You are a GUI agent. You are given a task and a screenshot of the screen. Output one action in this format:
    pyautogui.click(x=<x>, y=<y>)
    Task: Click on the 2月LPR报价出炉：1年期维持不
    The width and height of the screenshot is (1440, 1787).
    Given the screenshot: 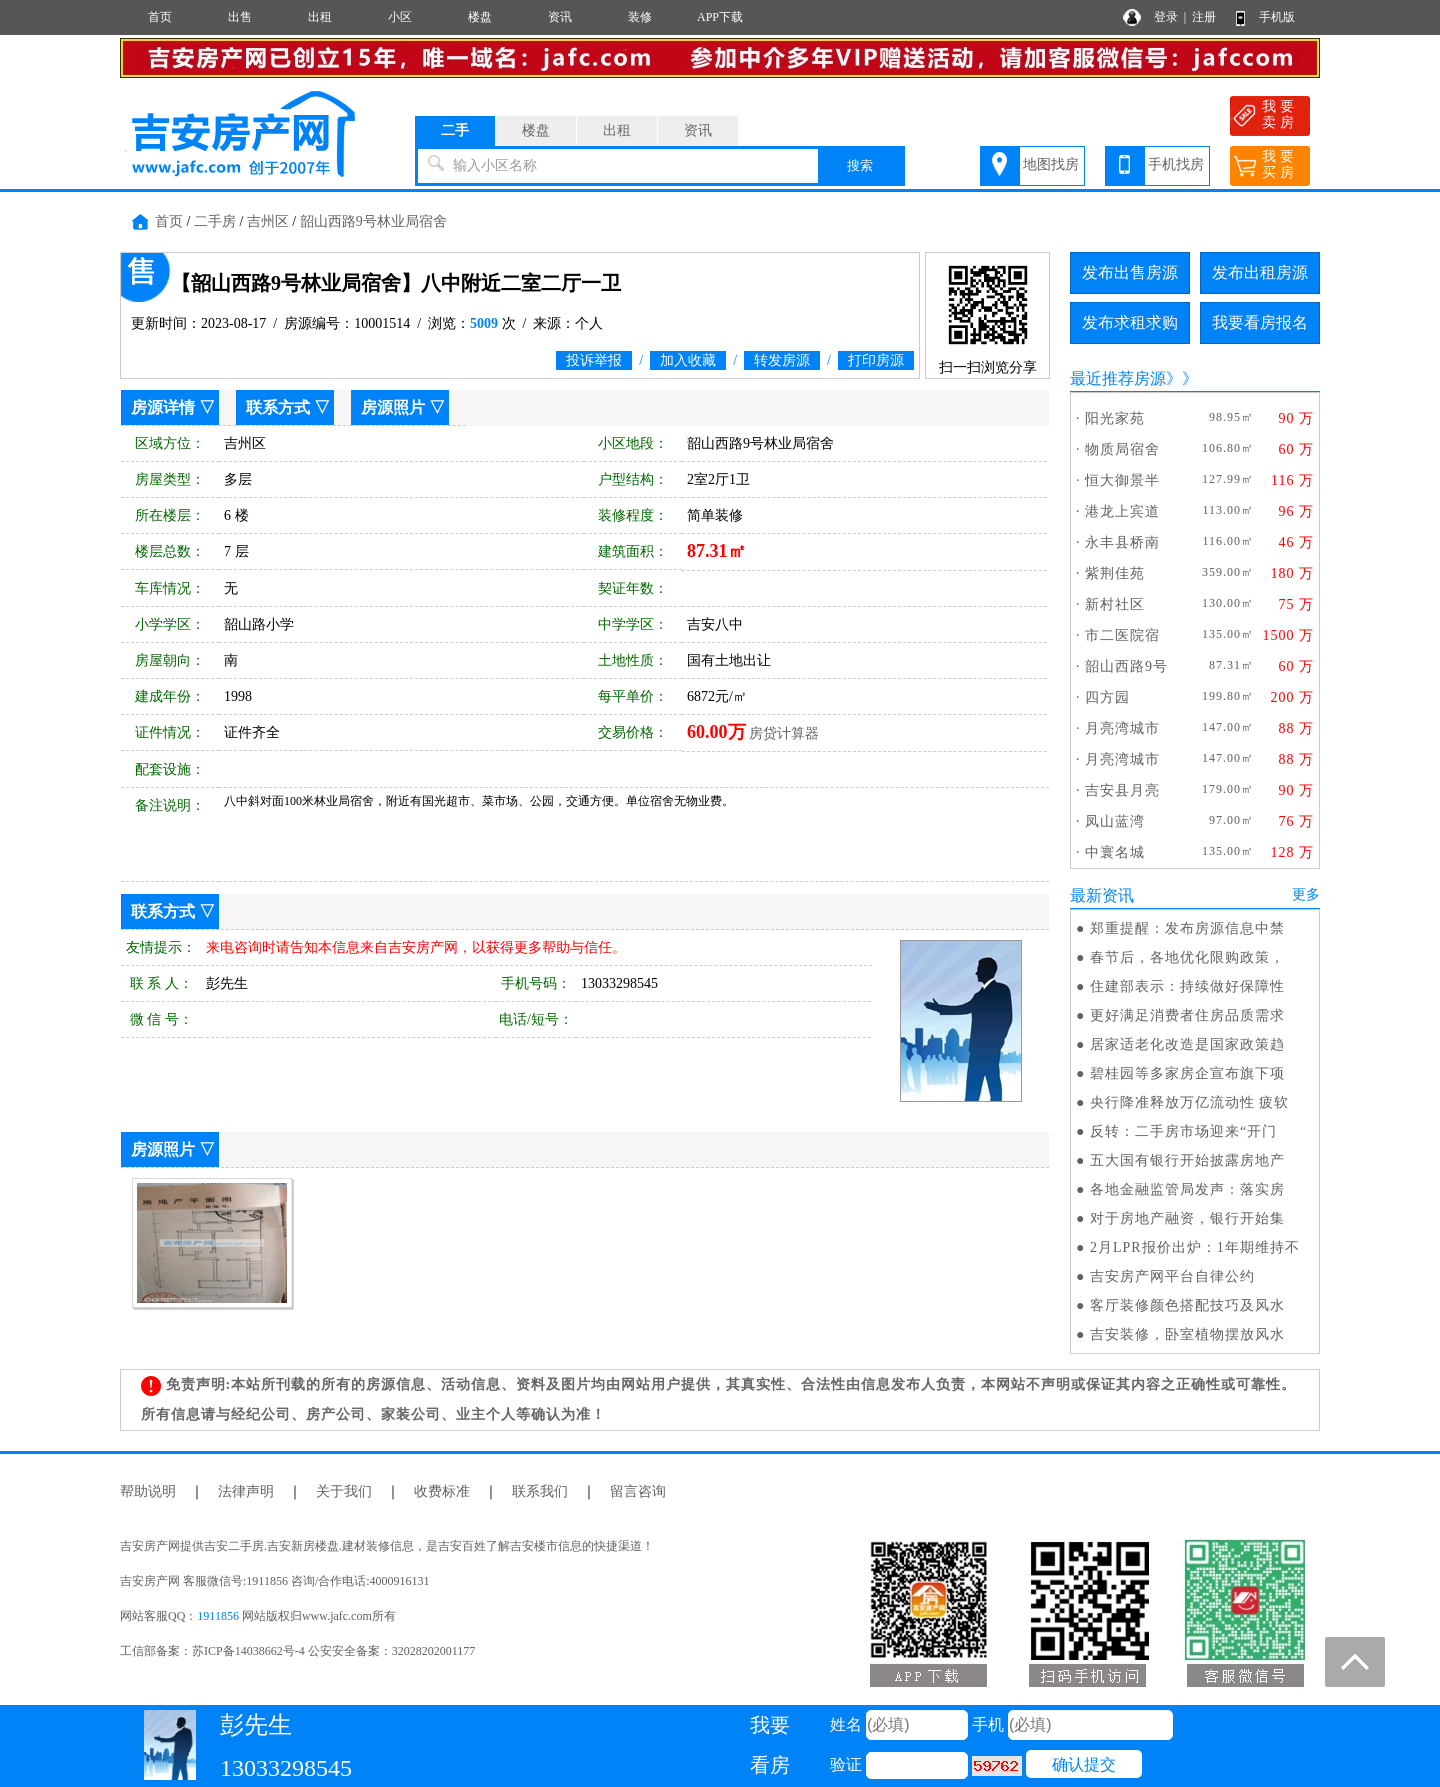 What is the action you would take?
    pyautogui.click(x=1195, y=1247)
    